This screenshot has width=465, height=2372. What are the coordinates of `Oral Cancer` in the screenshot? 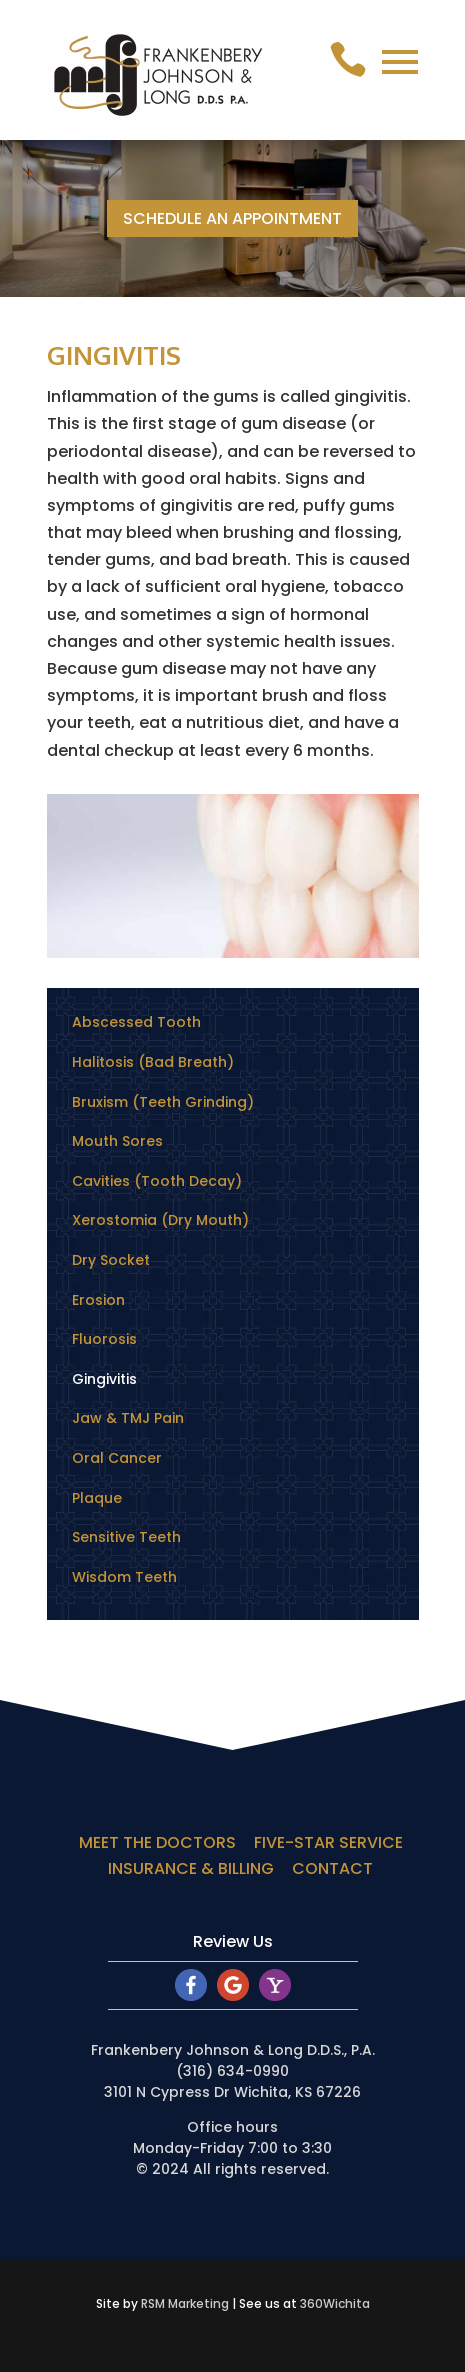 It's located at (117, 1458).